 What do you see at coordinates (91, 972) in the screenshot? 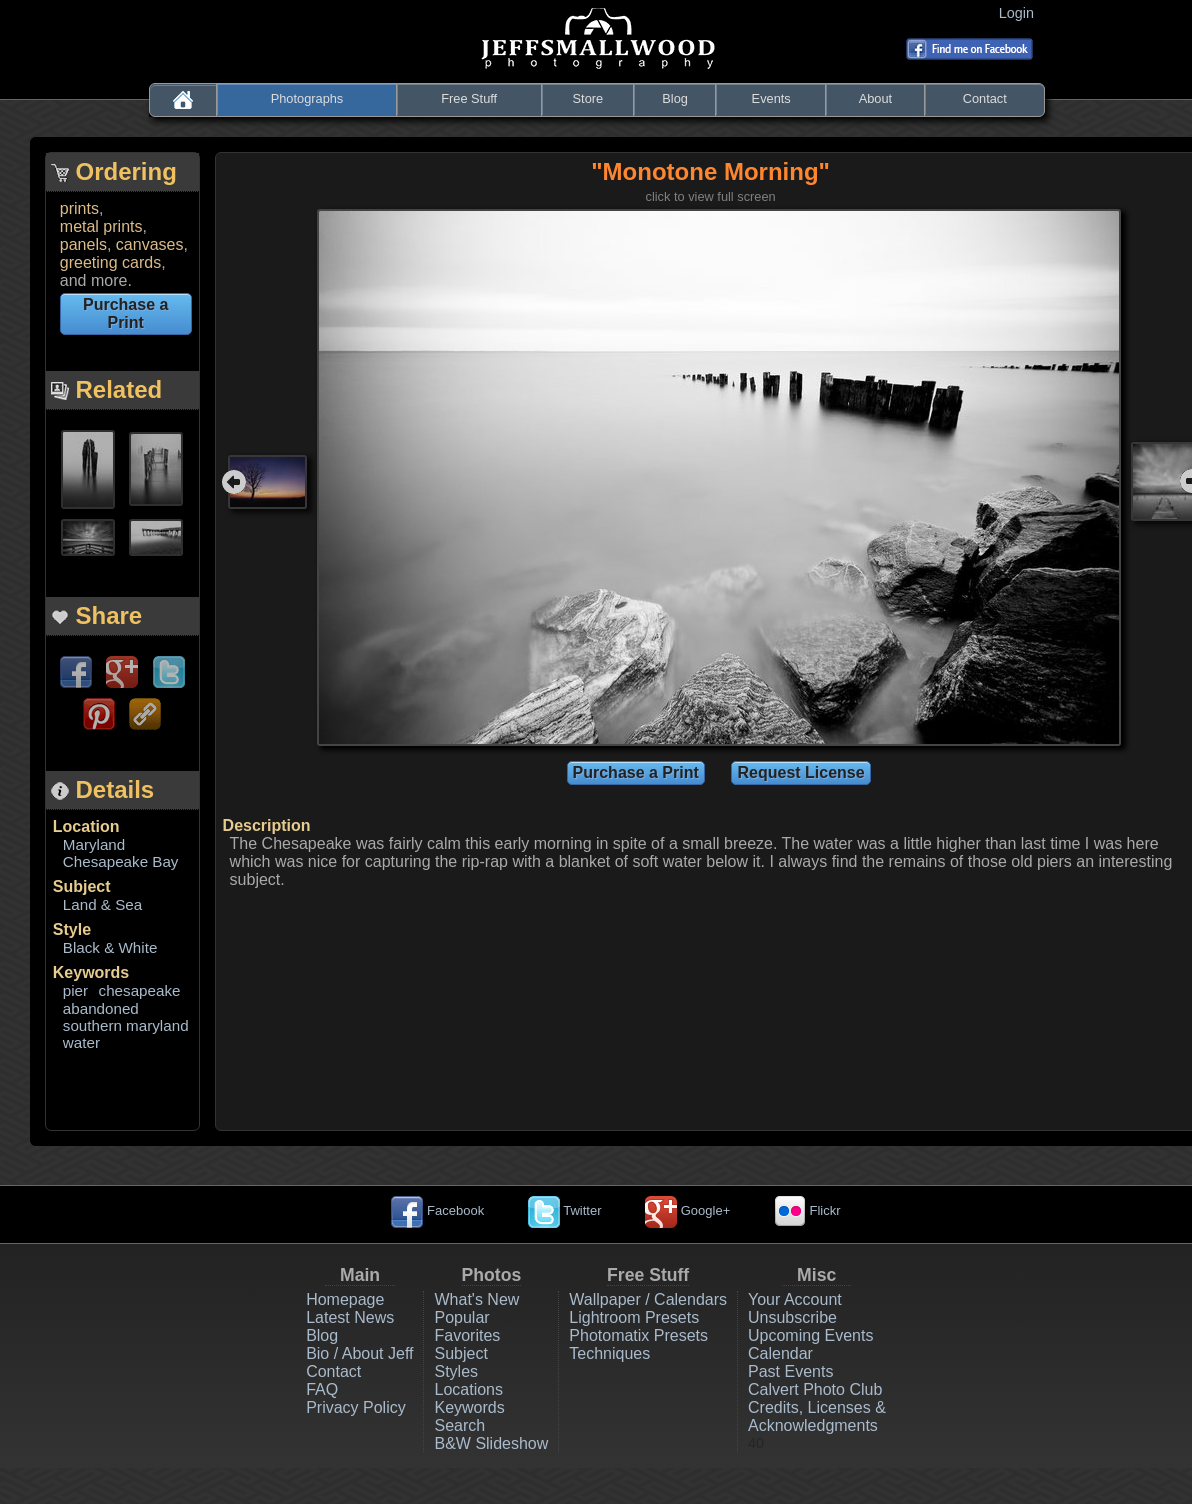
I see `Keywords` at bounding box center [91, 972].